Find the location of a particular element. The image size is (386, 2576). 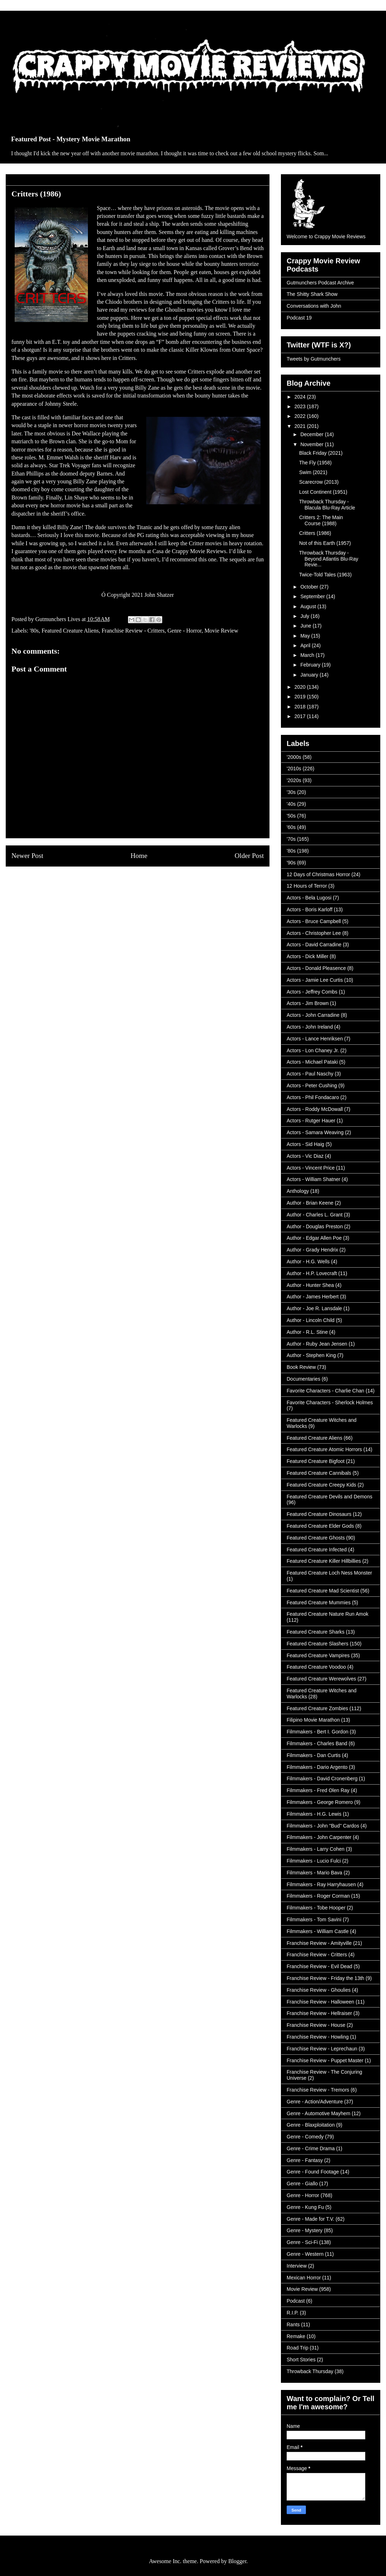

Franchise Review - House is located at coordinates (316, 2025).